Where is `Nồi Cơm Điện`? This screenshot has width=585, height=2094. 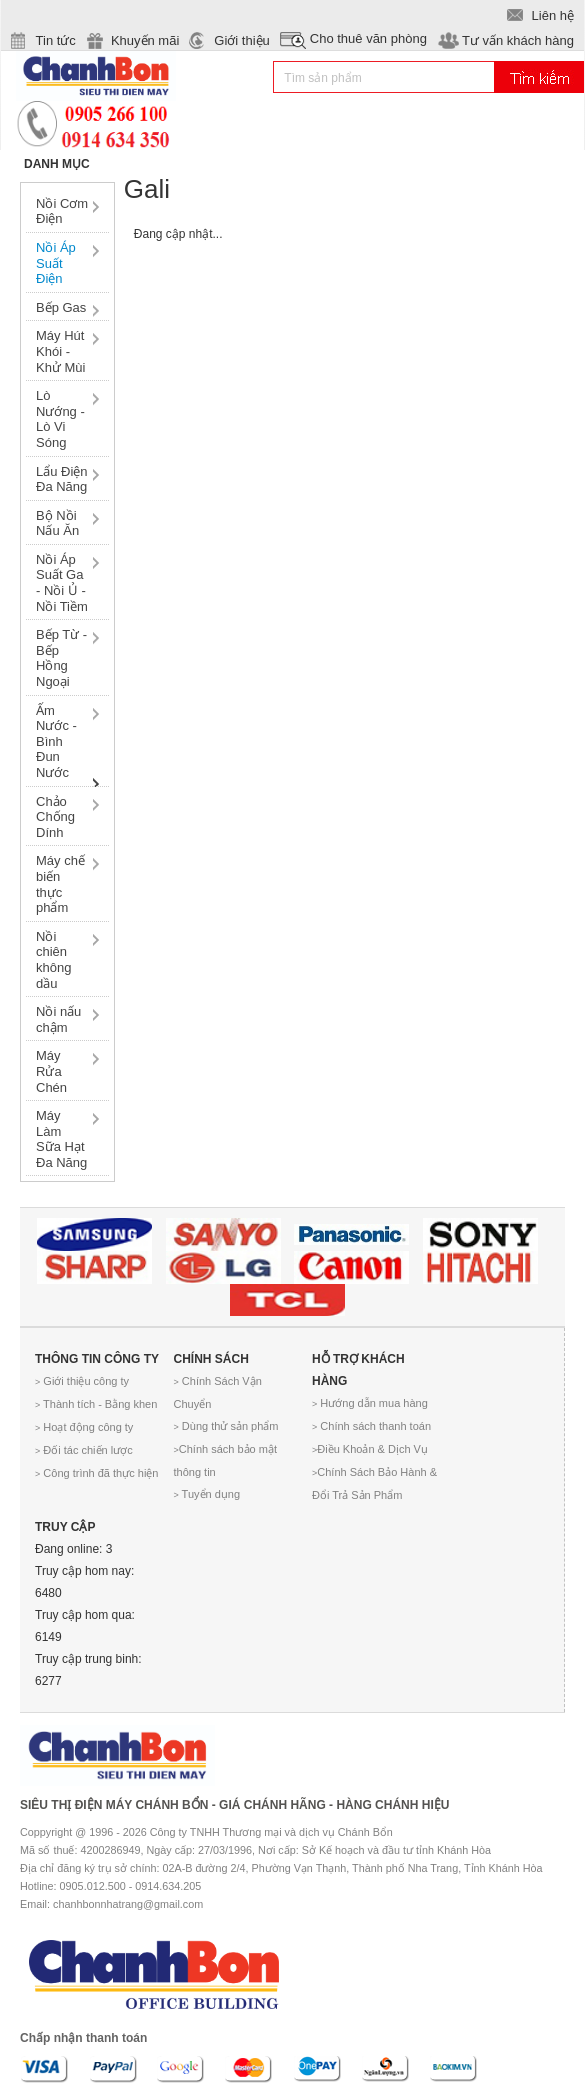
Nồi Cơm Điện is located at coordinates (62, 211).